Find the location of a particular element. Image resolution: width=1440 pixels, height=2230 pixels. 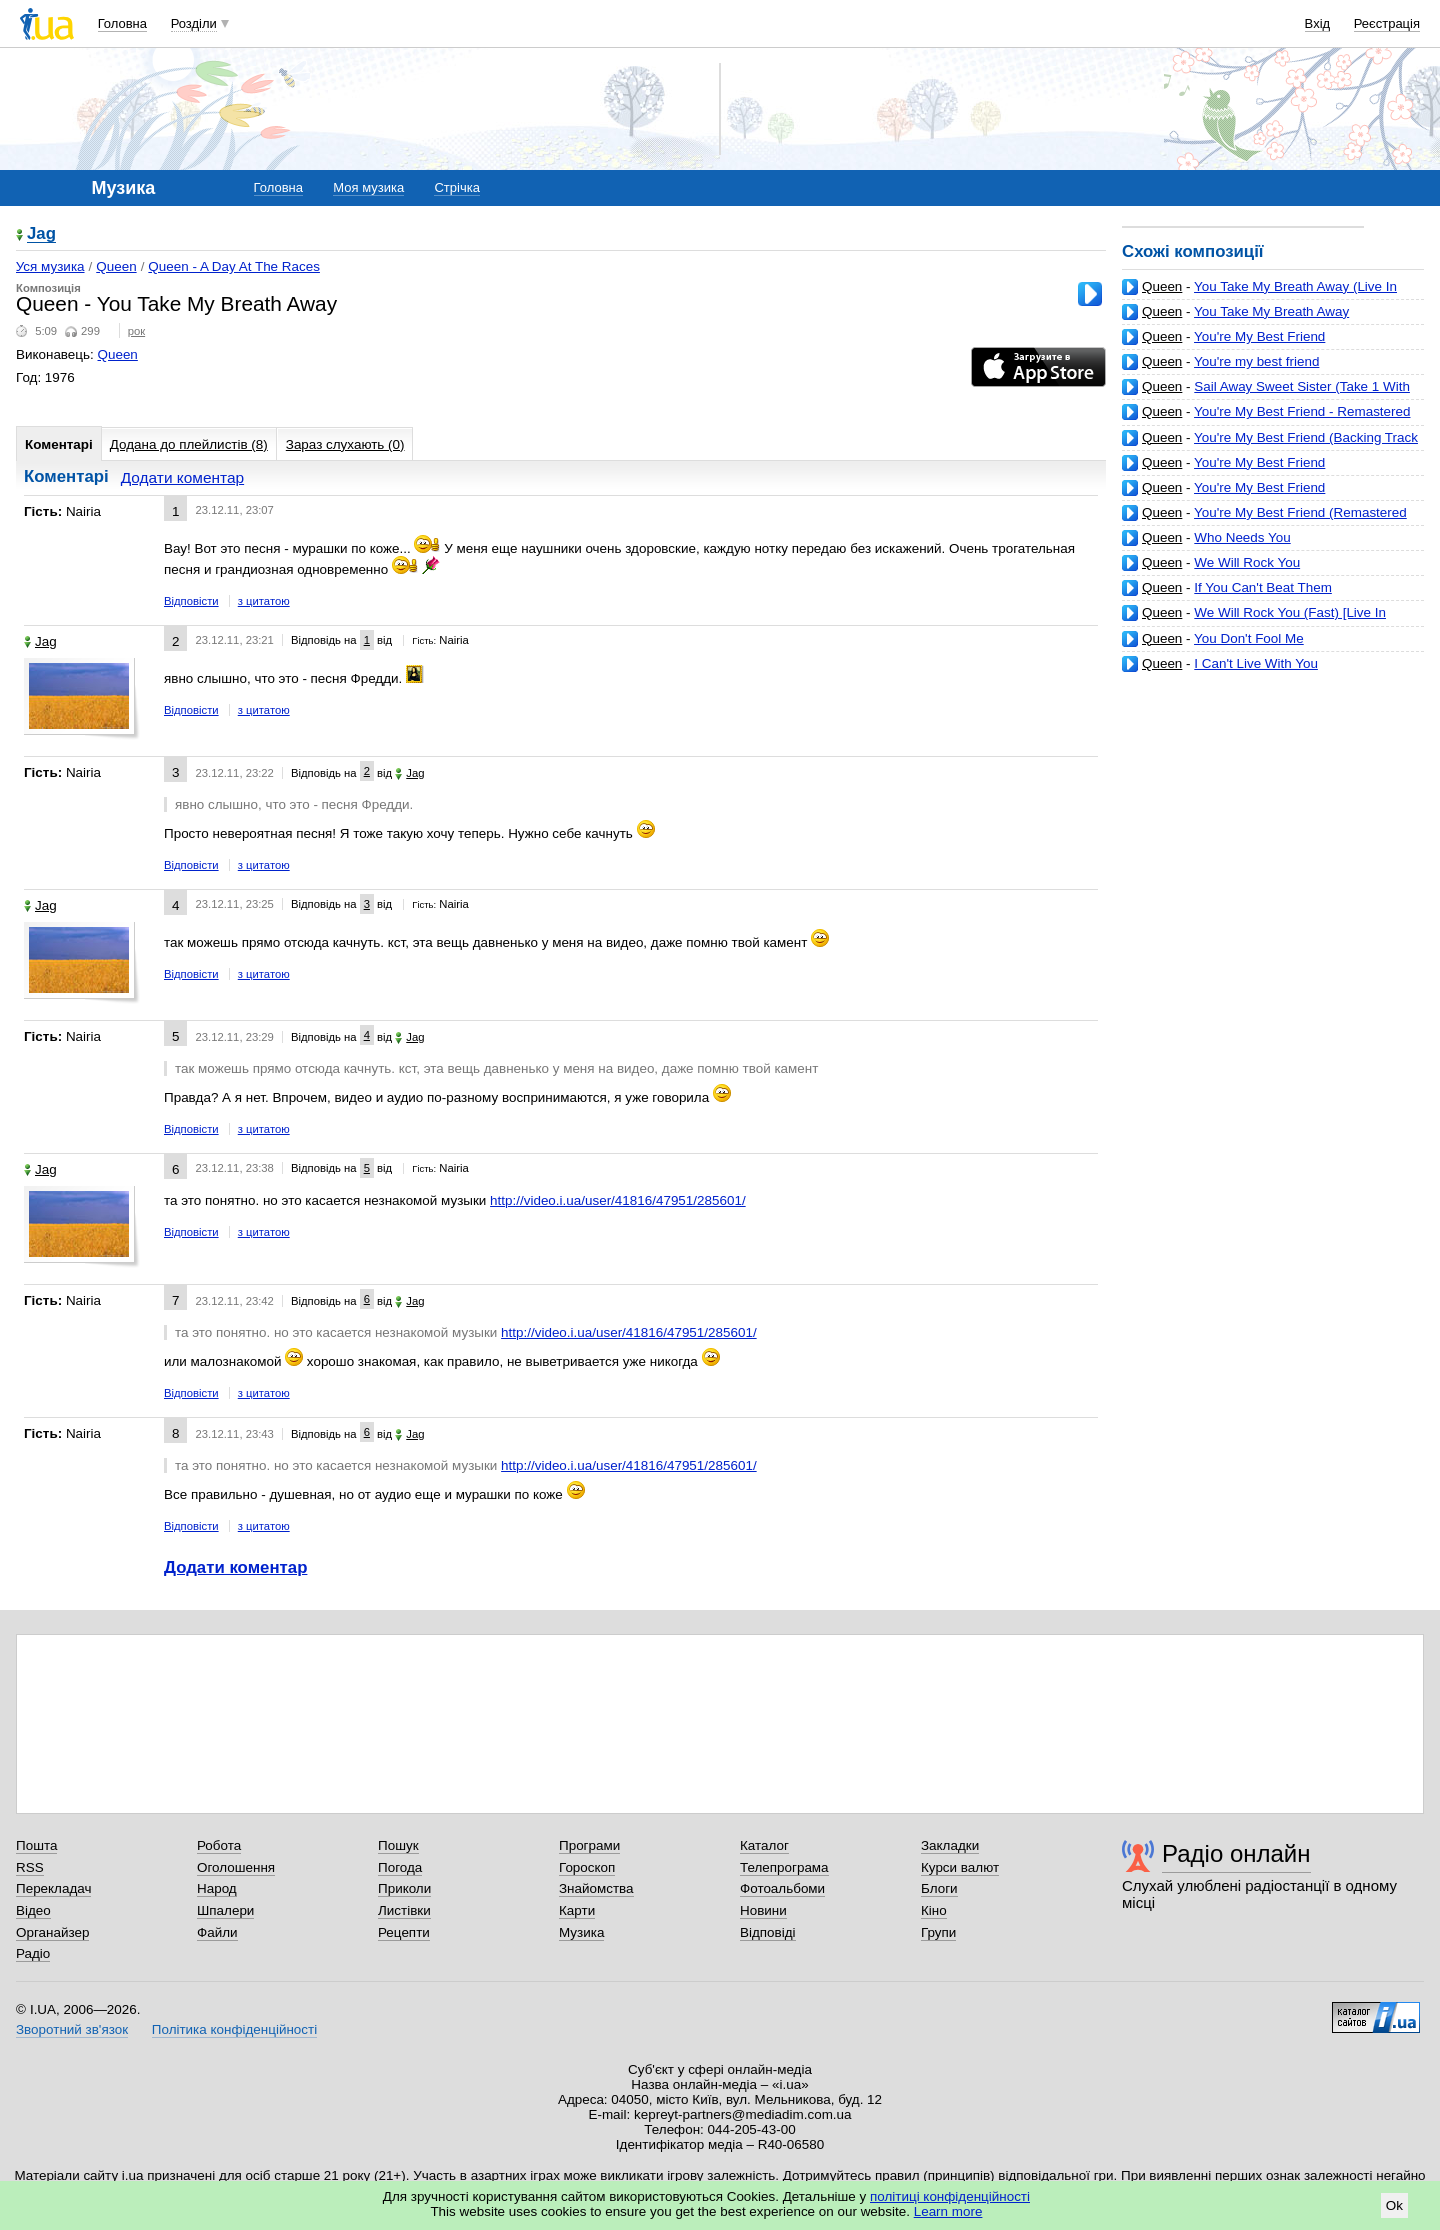

Додати коментар is located at coordinates (182, 477).